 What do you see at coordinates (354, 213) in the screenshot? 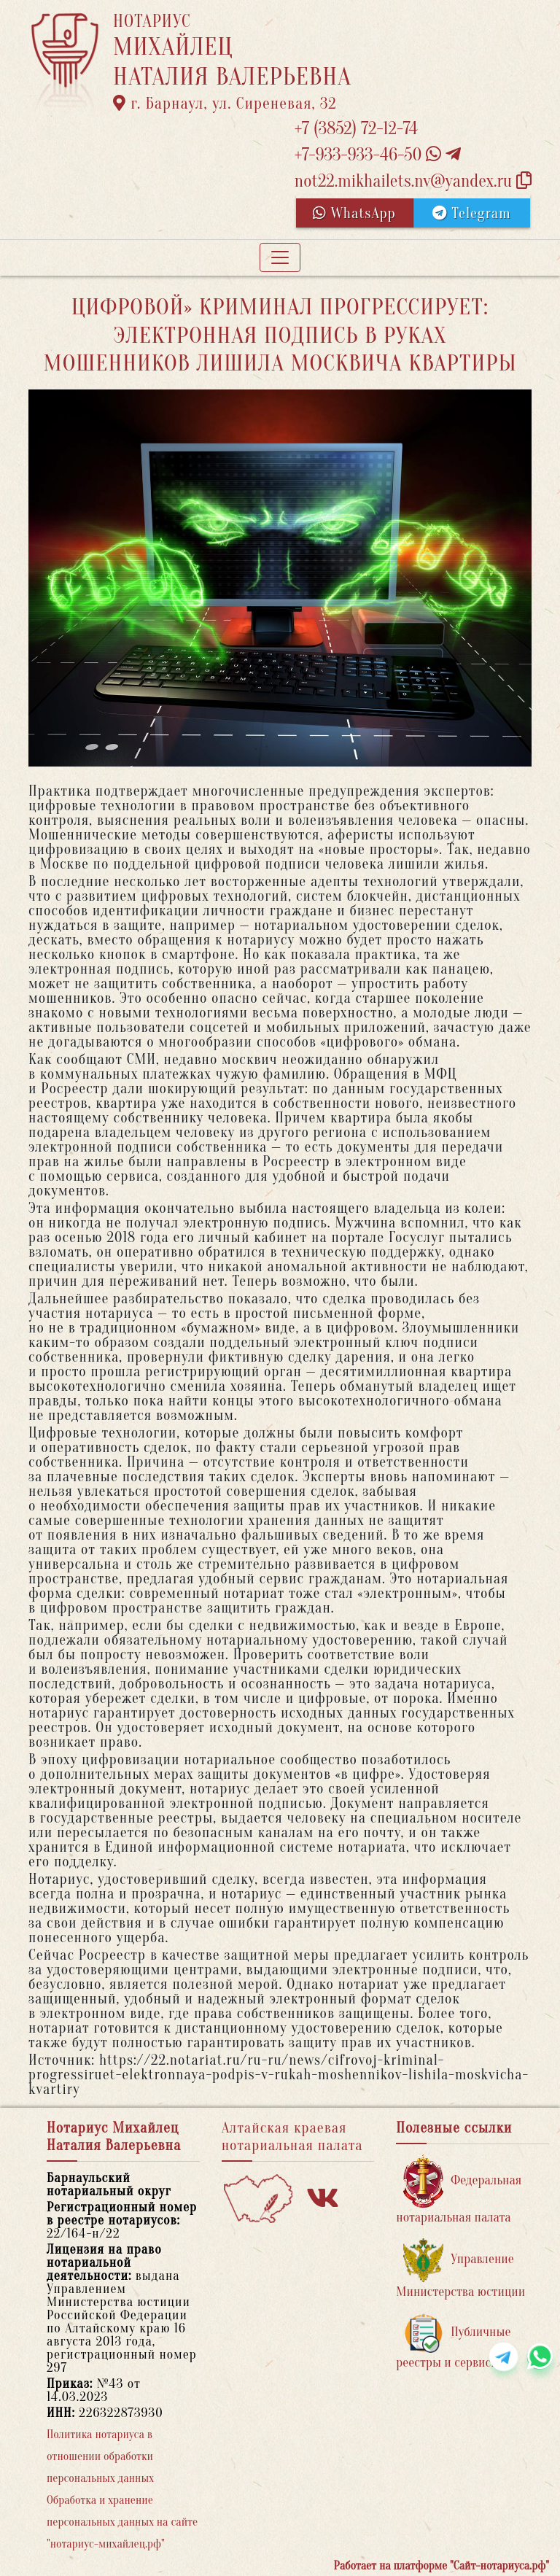
I see `WhatsApp` at bounding box center [354, 213].